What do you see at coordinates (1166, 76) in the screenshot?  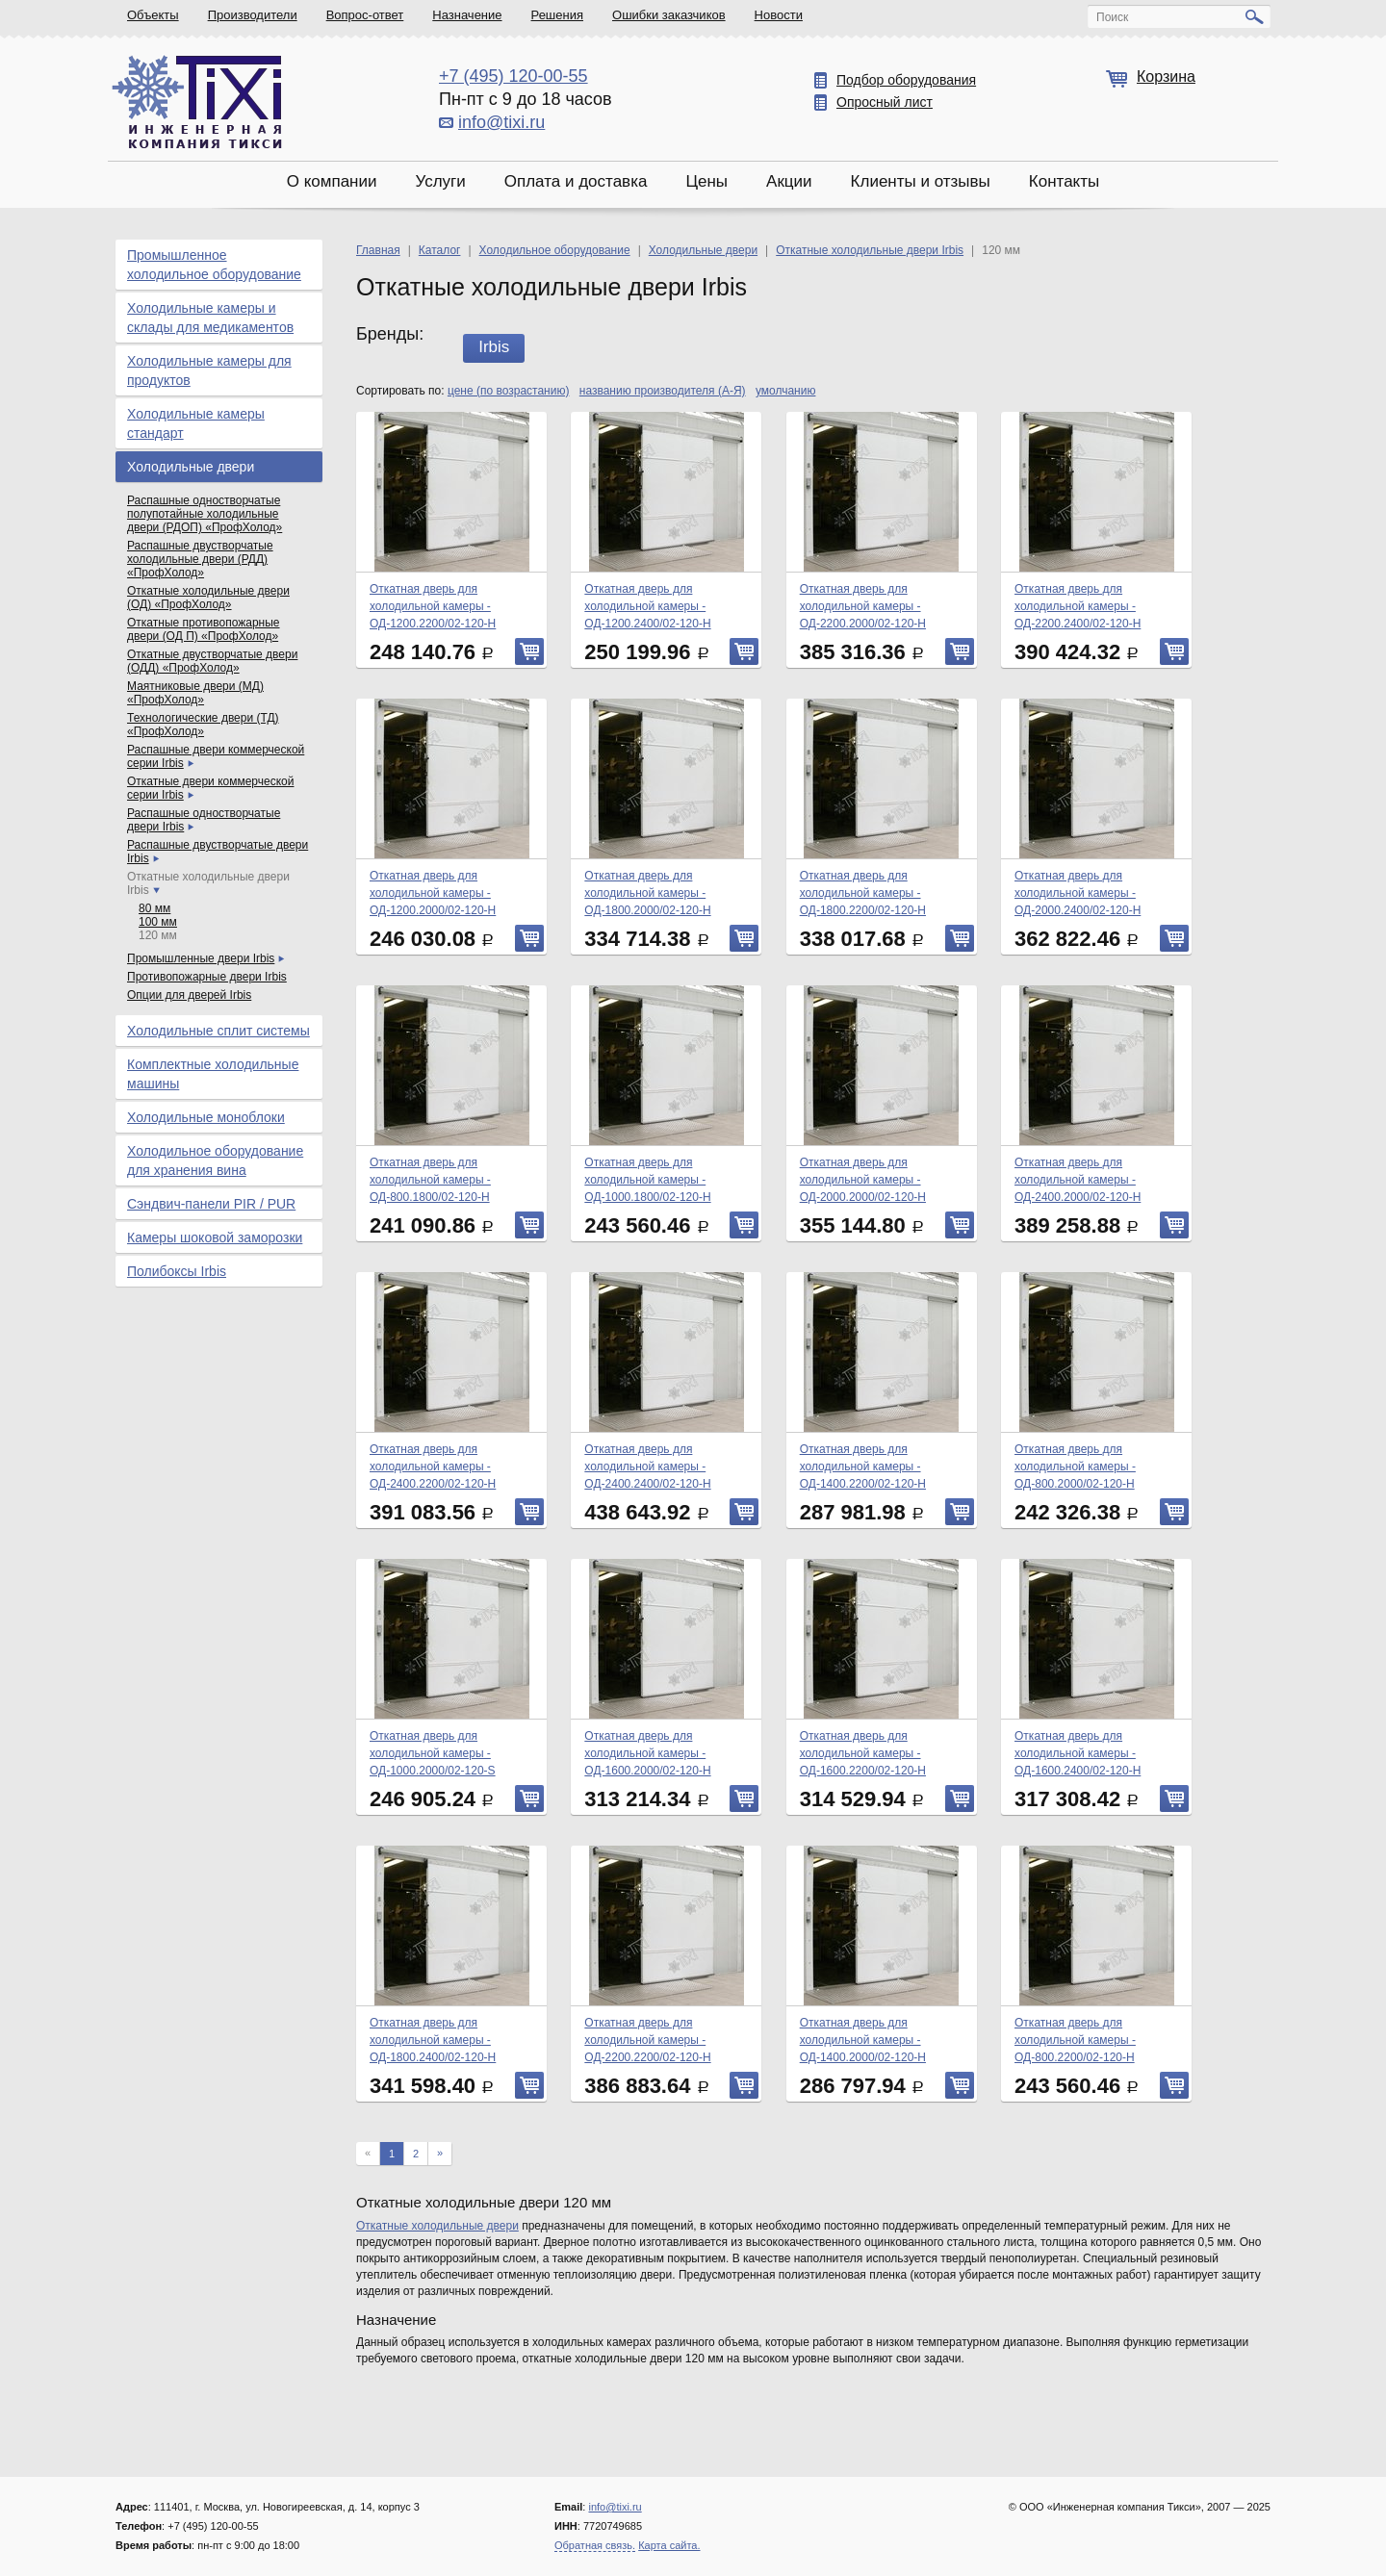 I see `Корзина` at bounding box center [1166, 76].